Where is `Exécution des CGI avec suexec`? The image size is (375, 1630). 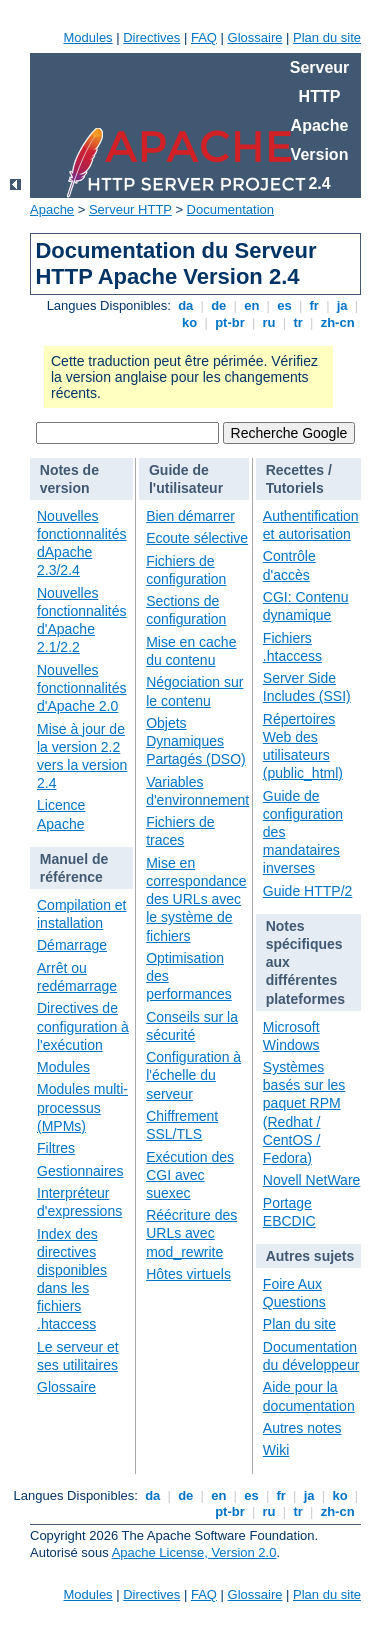 Exécution des CGI avec suexec is located at coordinates (190, 1175).